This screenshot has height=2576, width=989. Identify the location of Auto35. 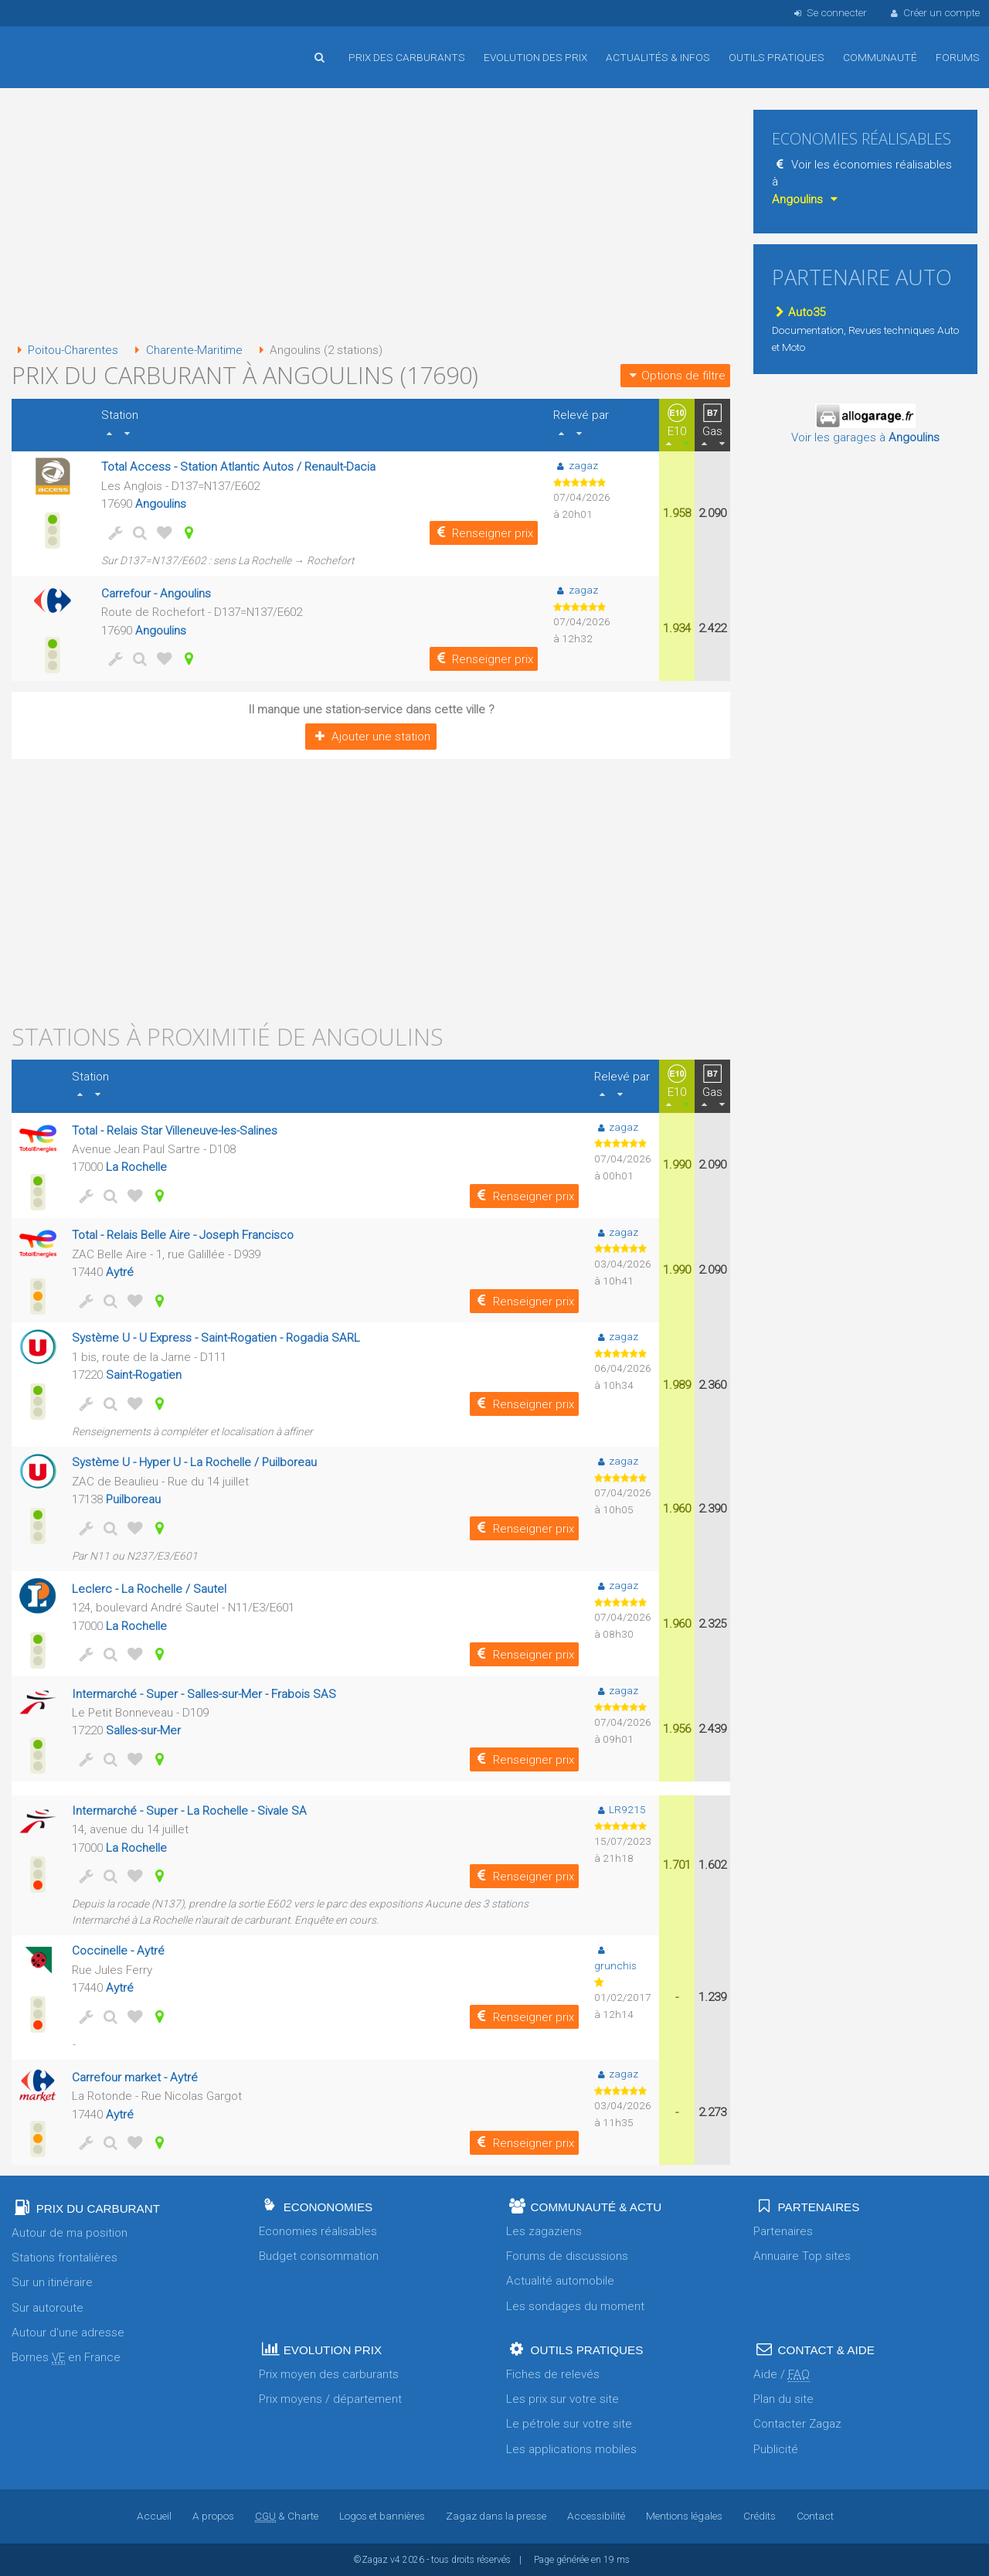
(798, 312).